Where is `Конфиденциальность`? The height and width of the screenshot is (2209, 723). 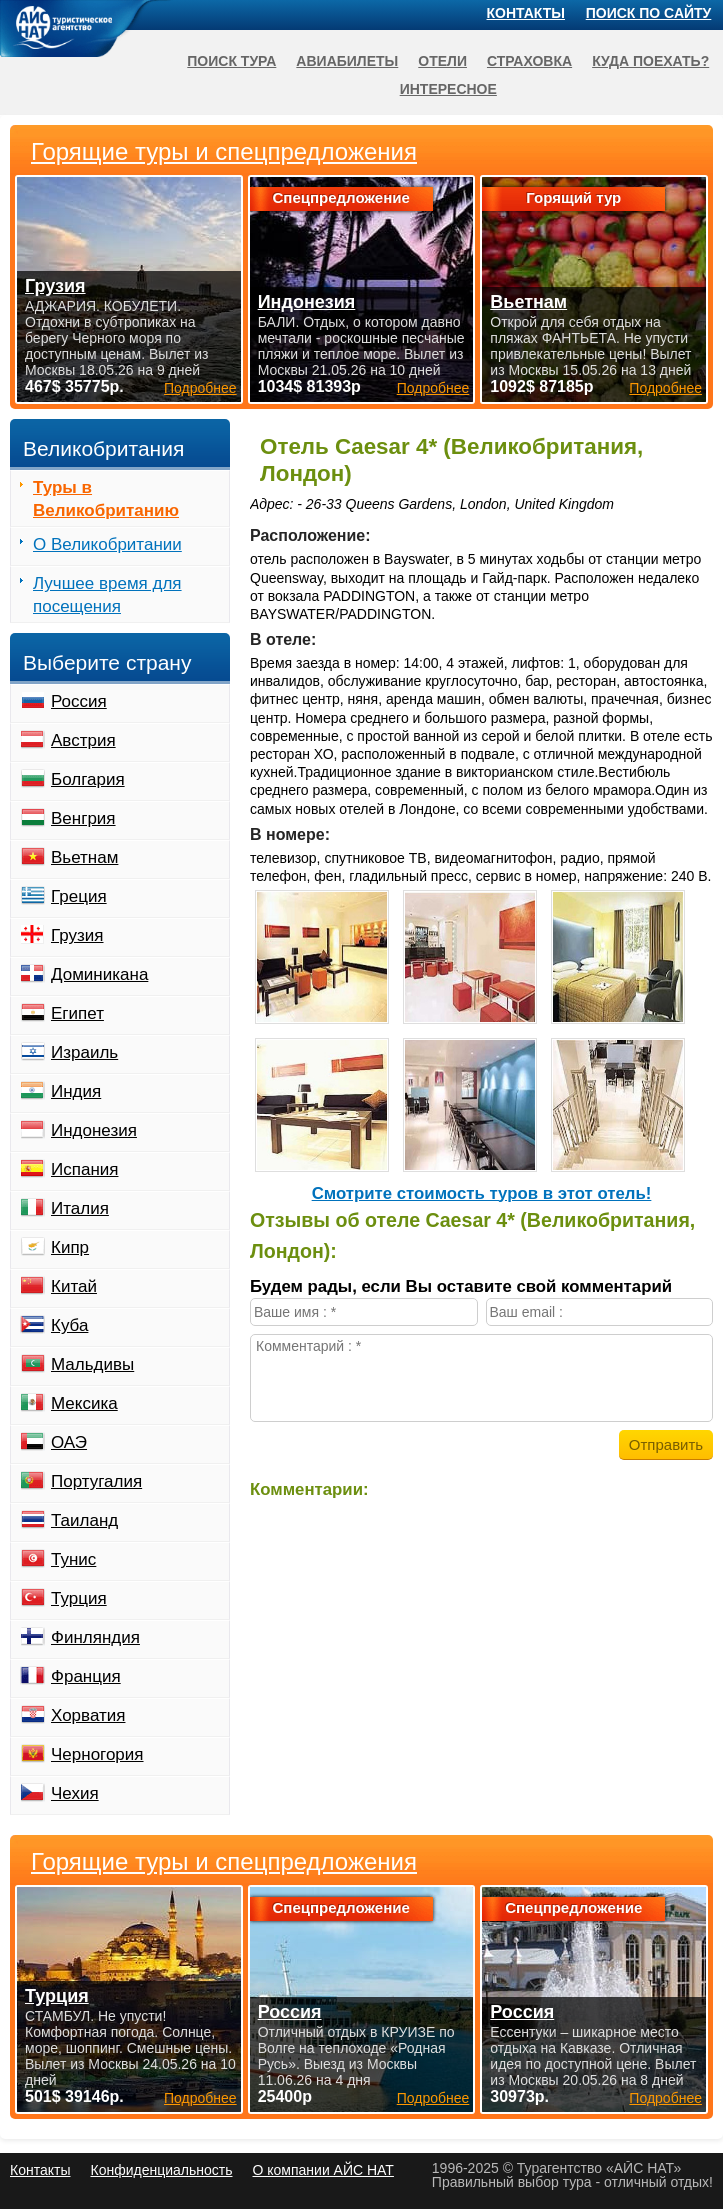
Конфиденциальность is located at coordinates (161, 2170).